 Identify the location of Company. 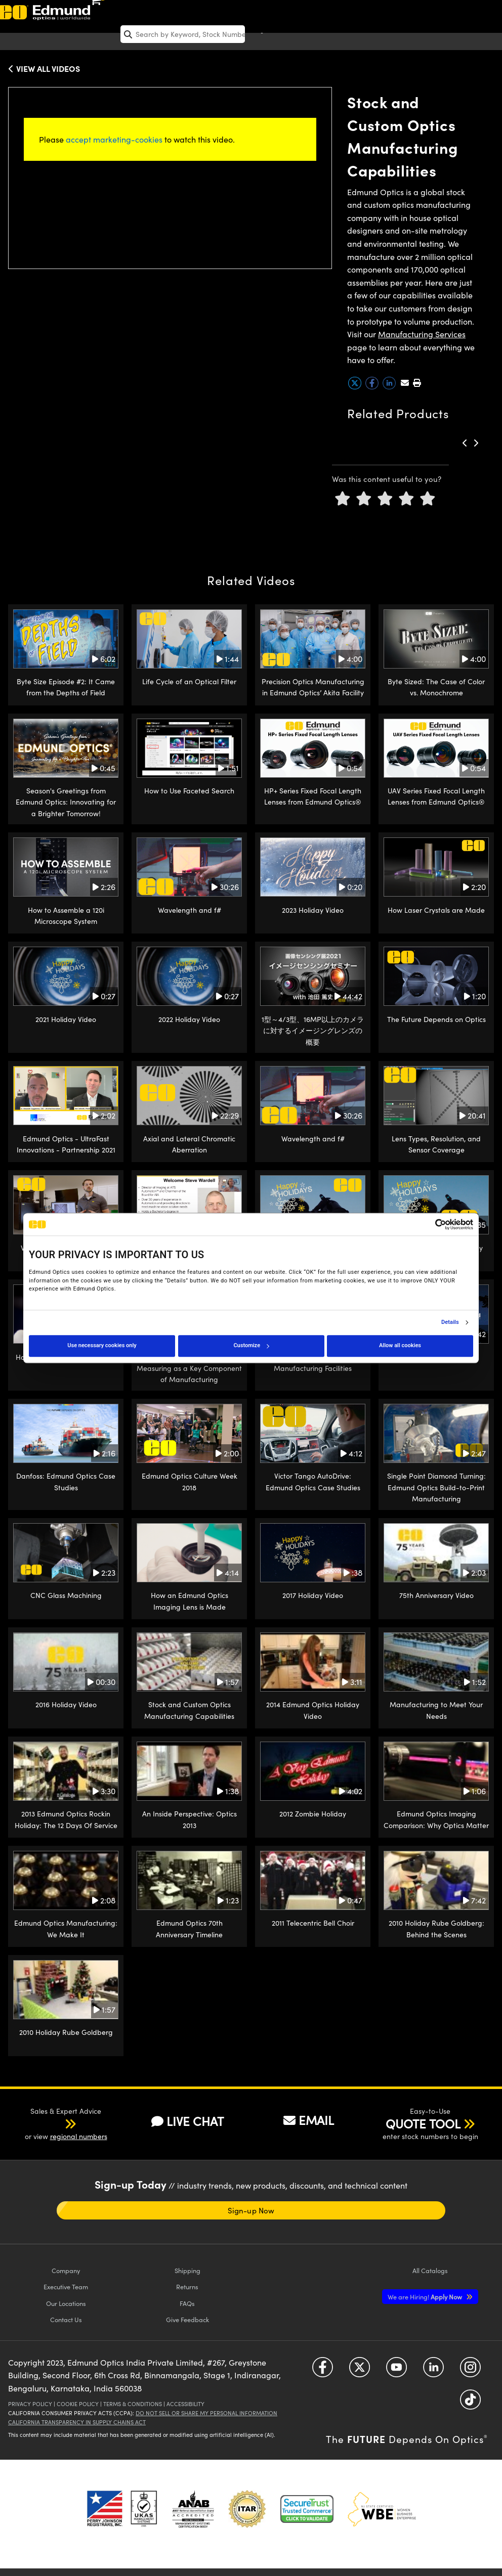
(66, 2270).